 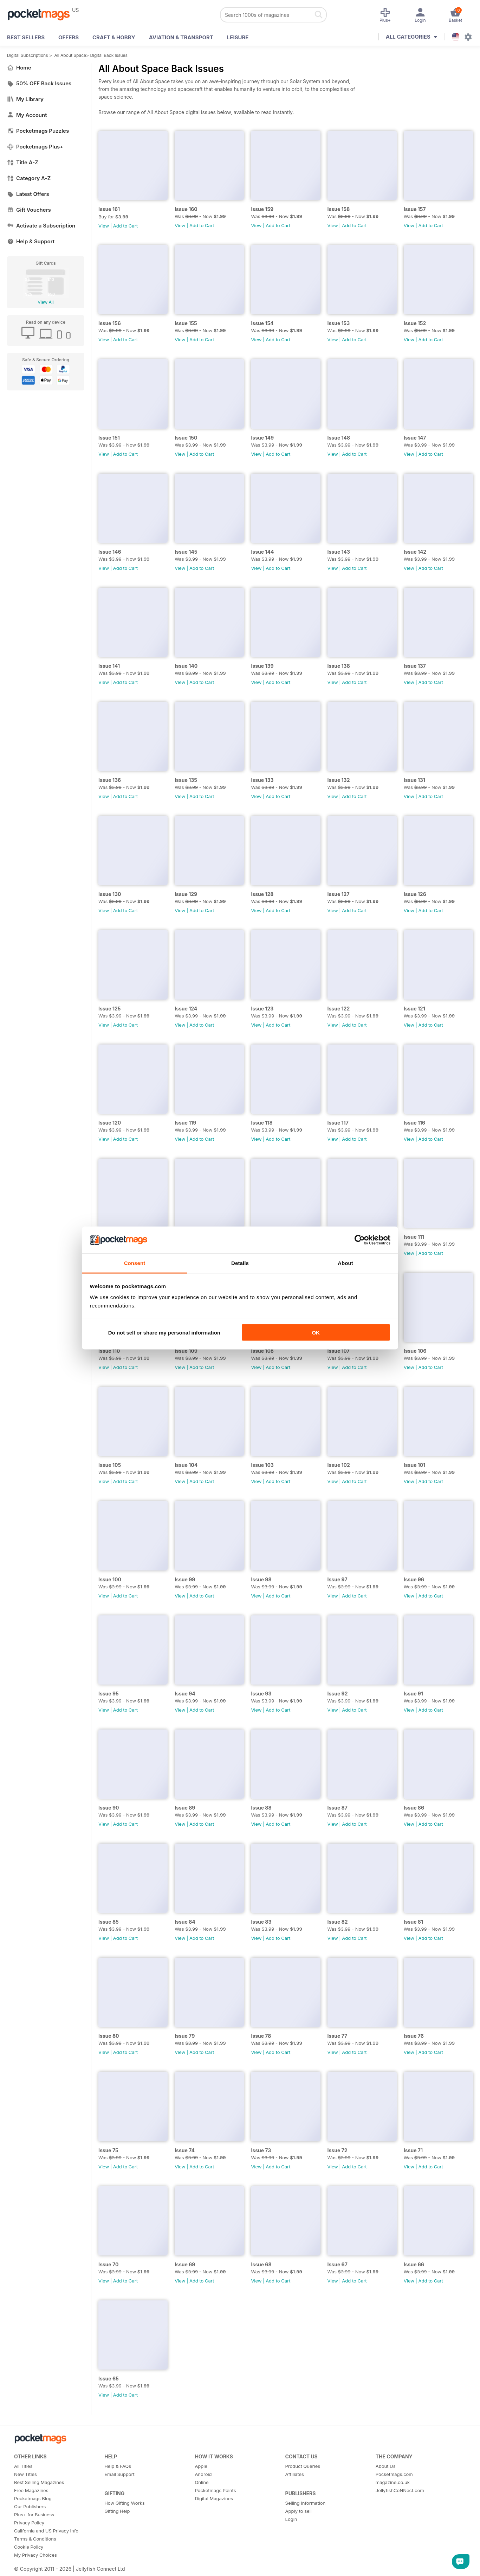 I want to click on Issue 142, so click(x=415, y=552).